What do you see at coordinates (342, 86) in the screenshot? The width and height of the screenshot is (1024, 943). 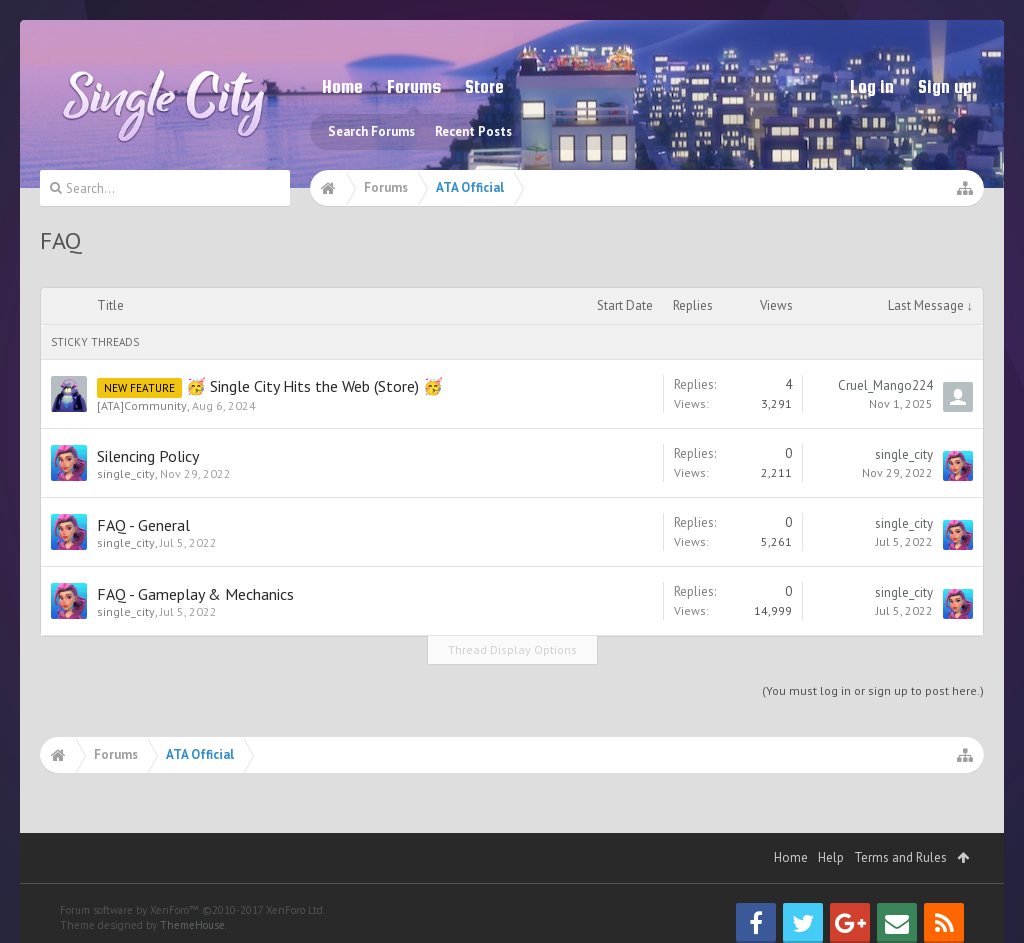 I see `Home` at bounding box center [342, 86].